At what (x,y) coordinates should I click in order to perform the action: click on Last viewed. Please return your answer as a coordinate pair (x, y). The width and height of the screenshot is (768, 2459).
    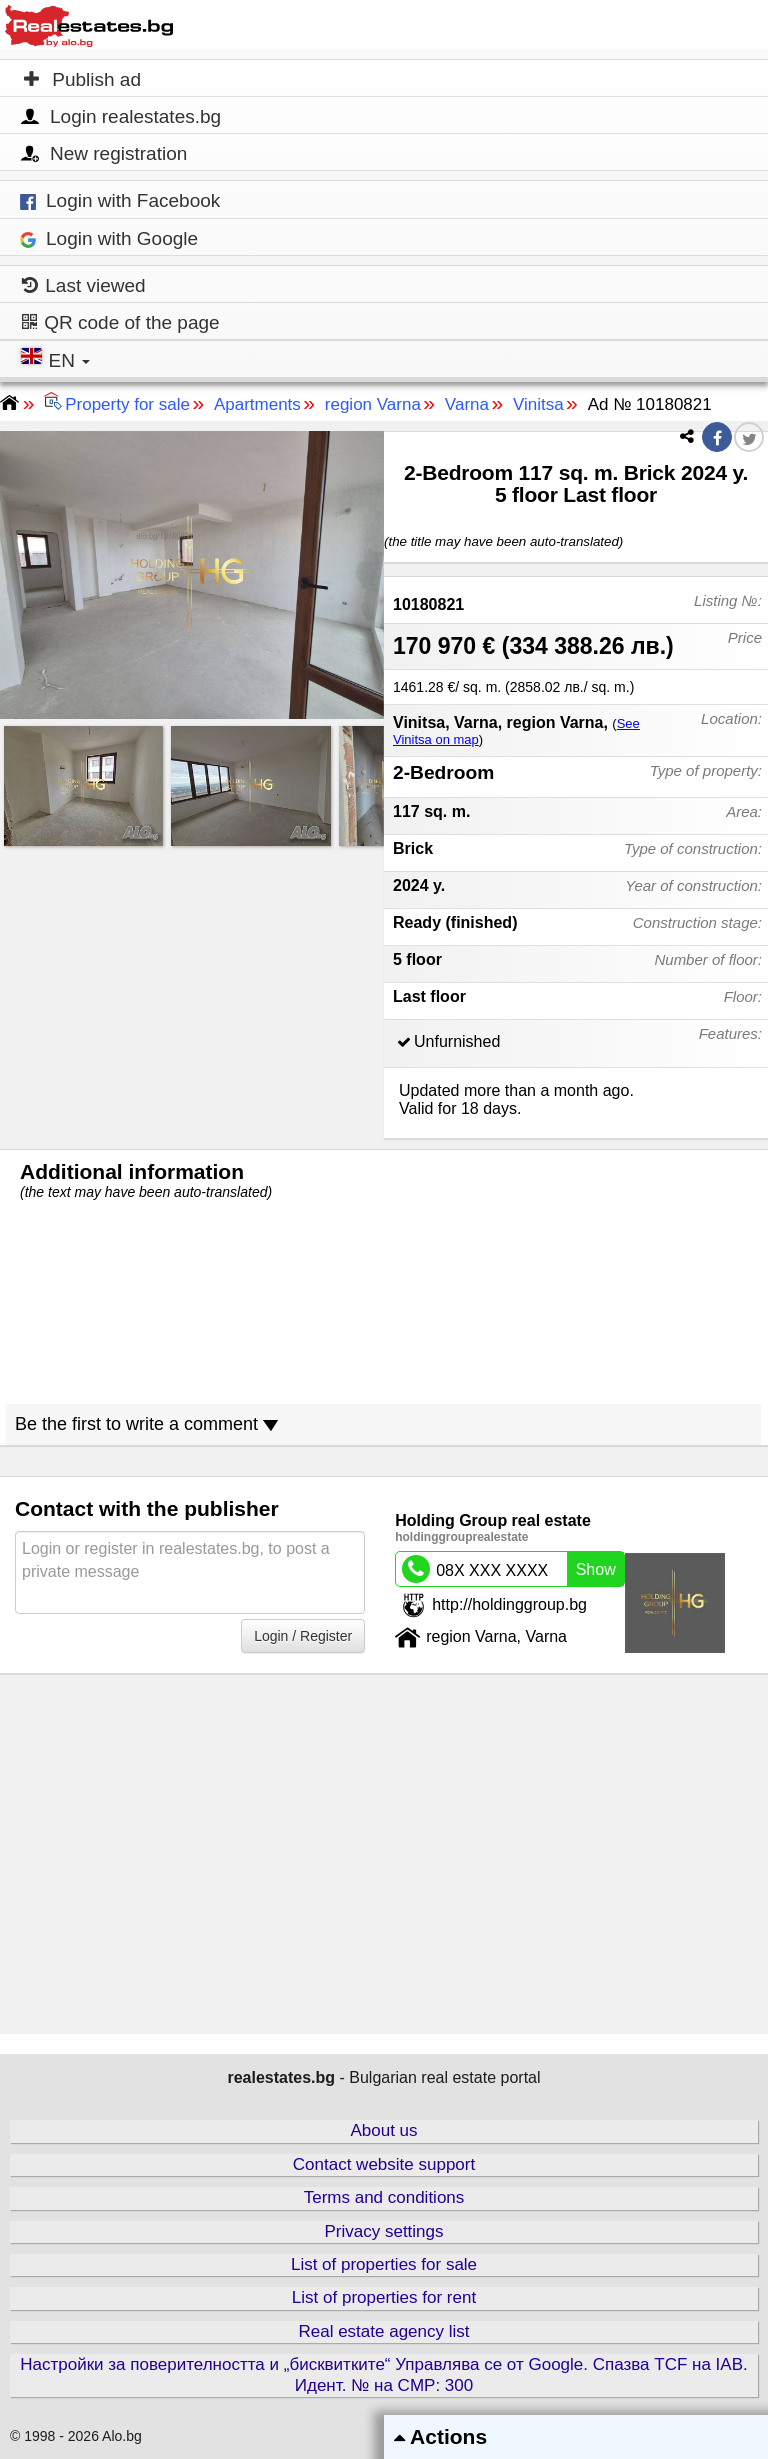
    Looking at the image, I should click on (84, 285).